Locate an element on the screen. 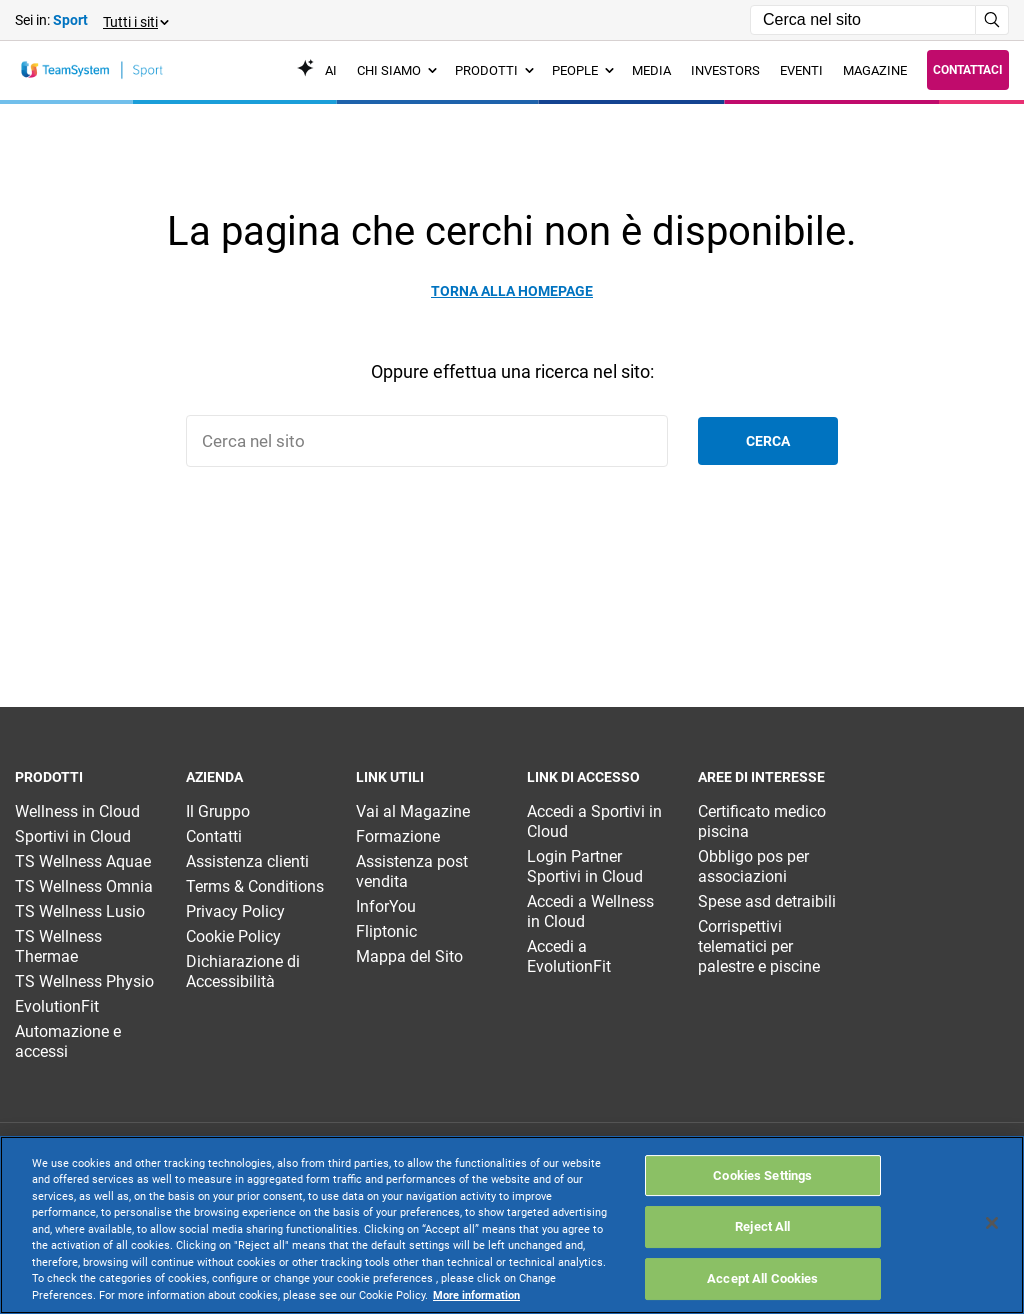  Contatti is located at coordinates (214, 836).